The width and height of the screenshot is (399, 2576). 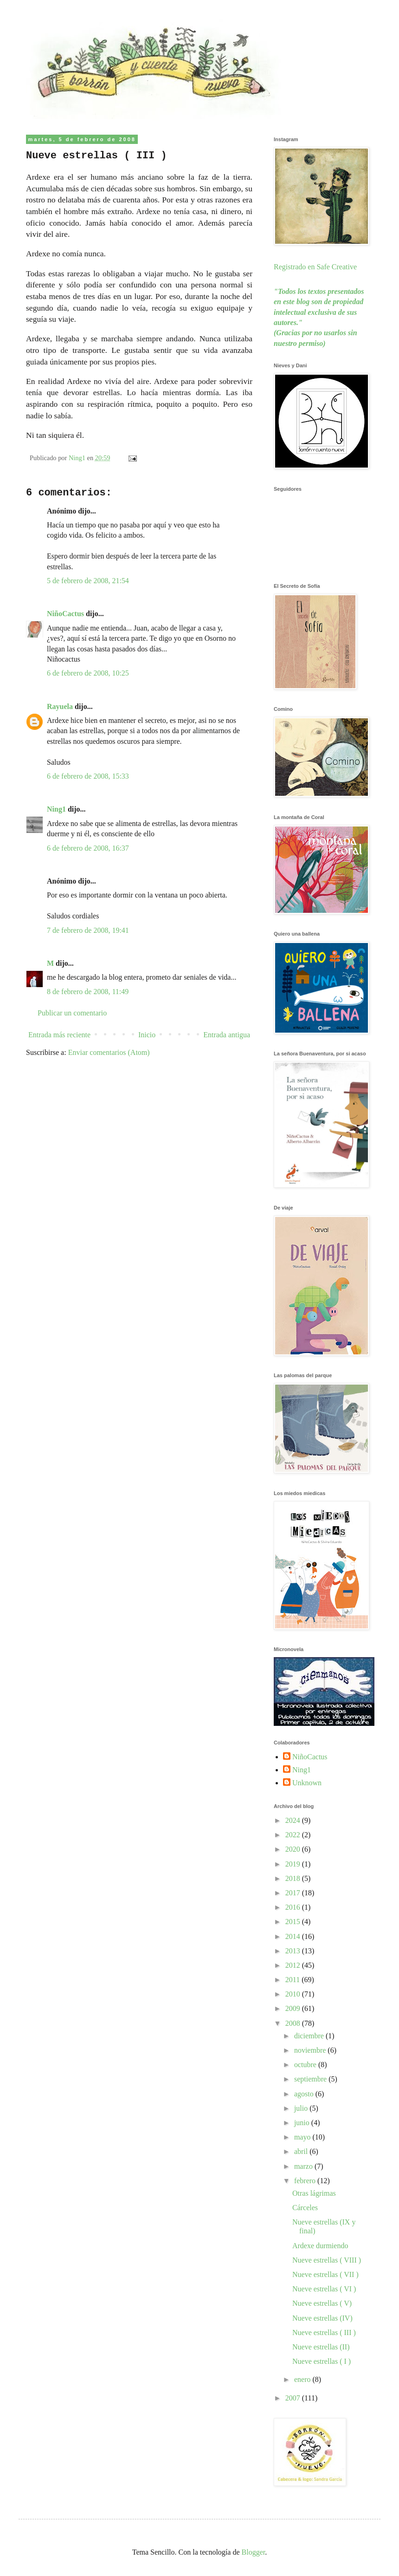 What do you see at coordinates (310, 2036) in the screenshot?
I see `diciembre` at bounding box center [310, 2036].